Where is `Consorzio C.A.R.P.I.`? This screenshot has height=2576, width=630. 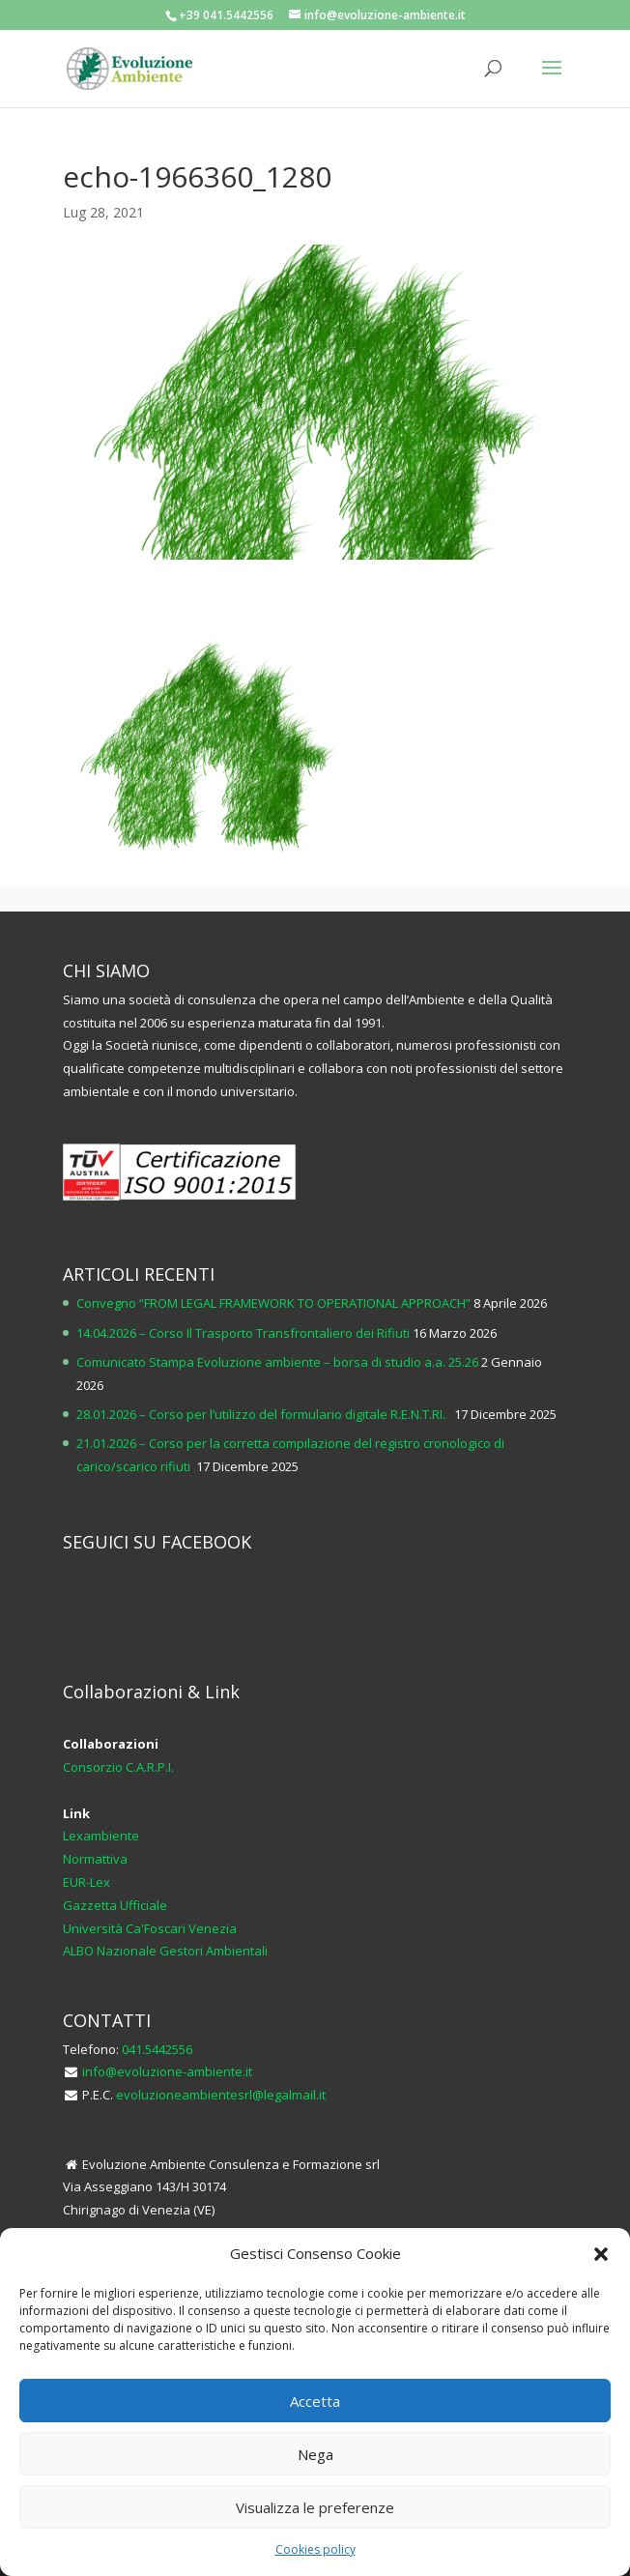 Consorzio C.A.R.P.I. is located at coordinates (118, 1767).